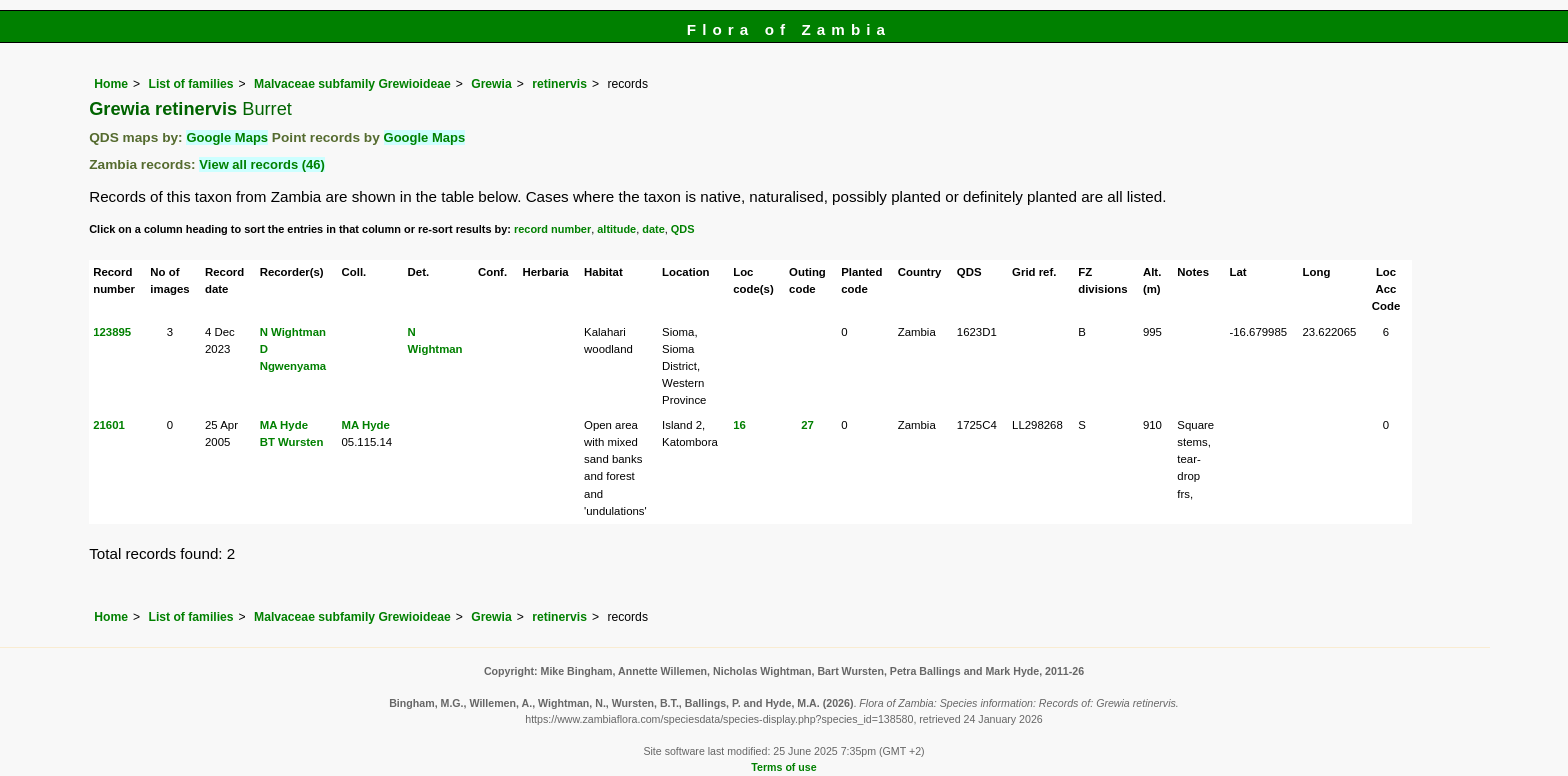  Describe the element at coordinates (227, 137) in the screenshot. I see `Google Maps` at that location.